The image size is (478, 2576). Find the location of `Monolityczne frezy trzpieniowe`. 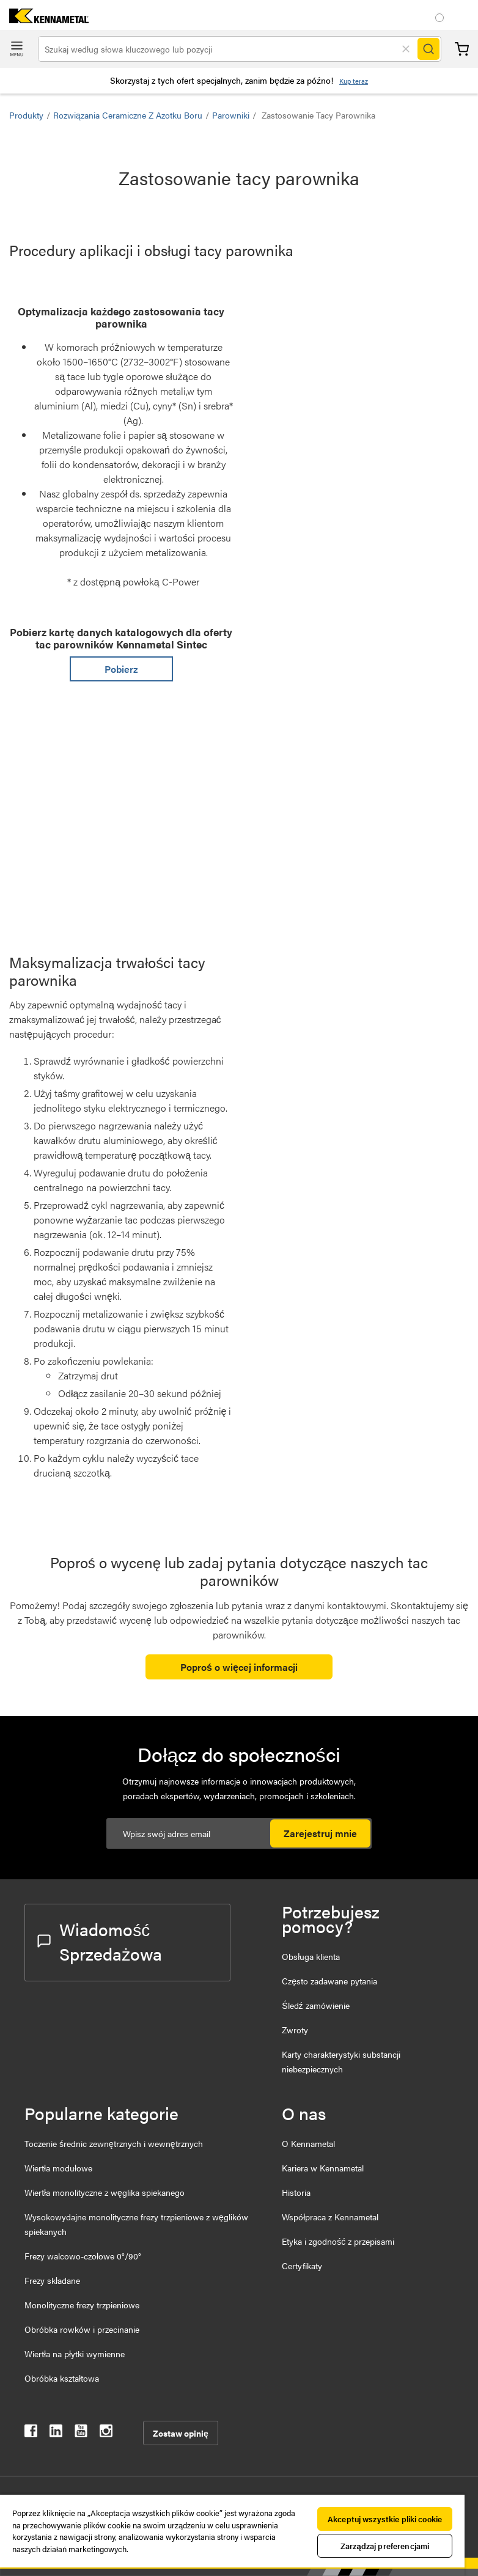

Monolityczne frezy trzpieniowe is located at coordinates (81, 2305).